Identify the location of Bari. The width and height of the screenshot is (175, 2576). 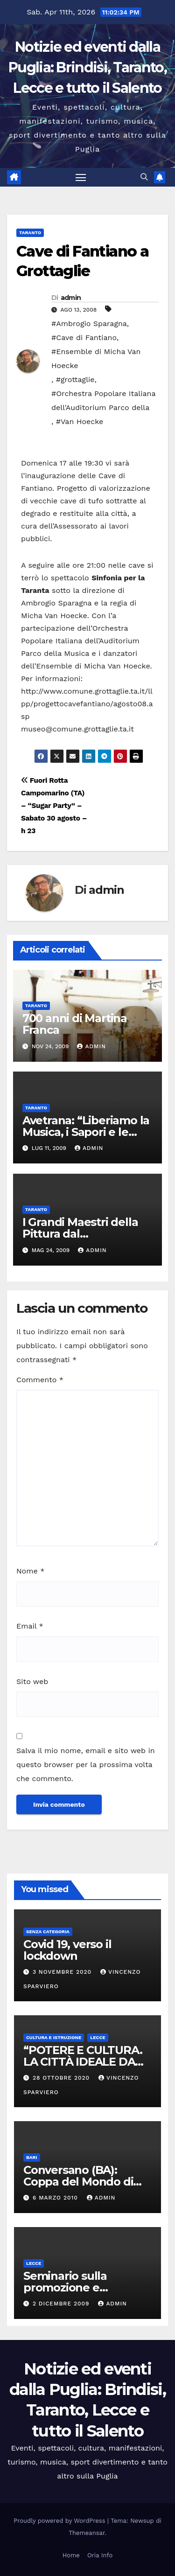
(31, 2157).